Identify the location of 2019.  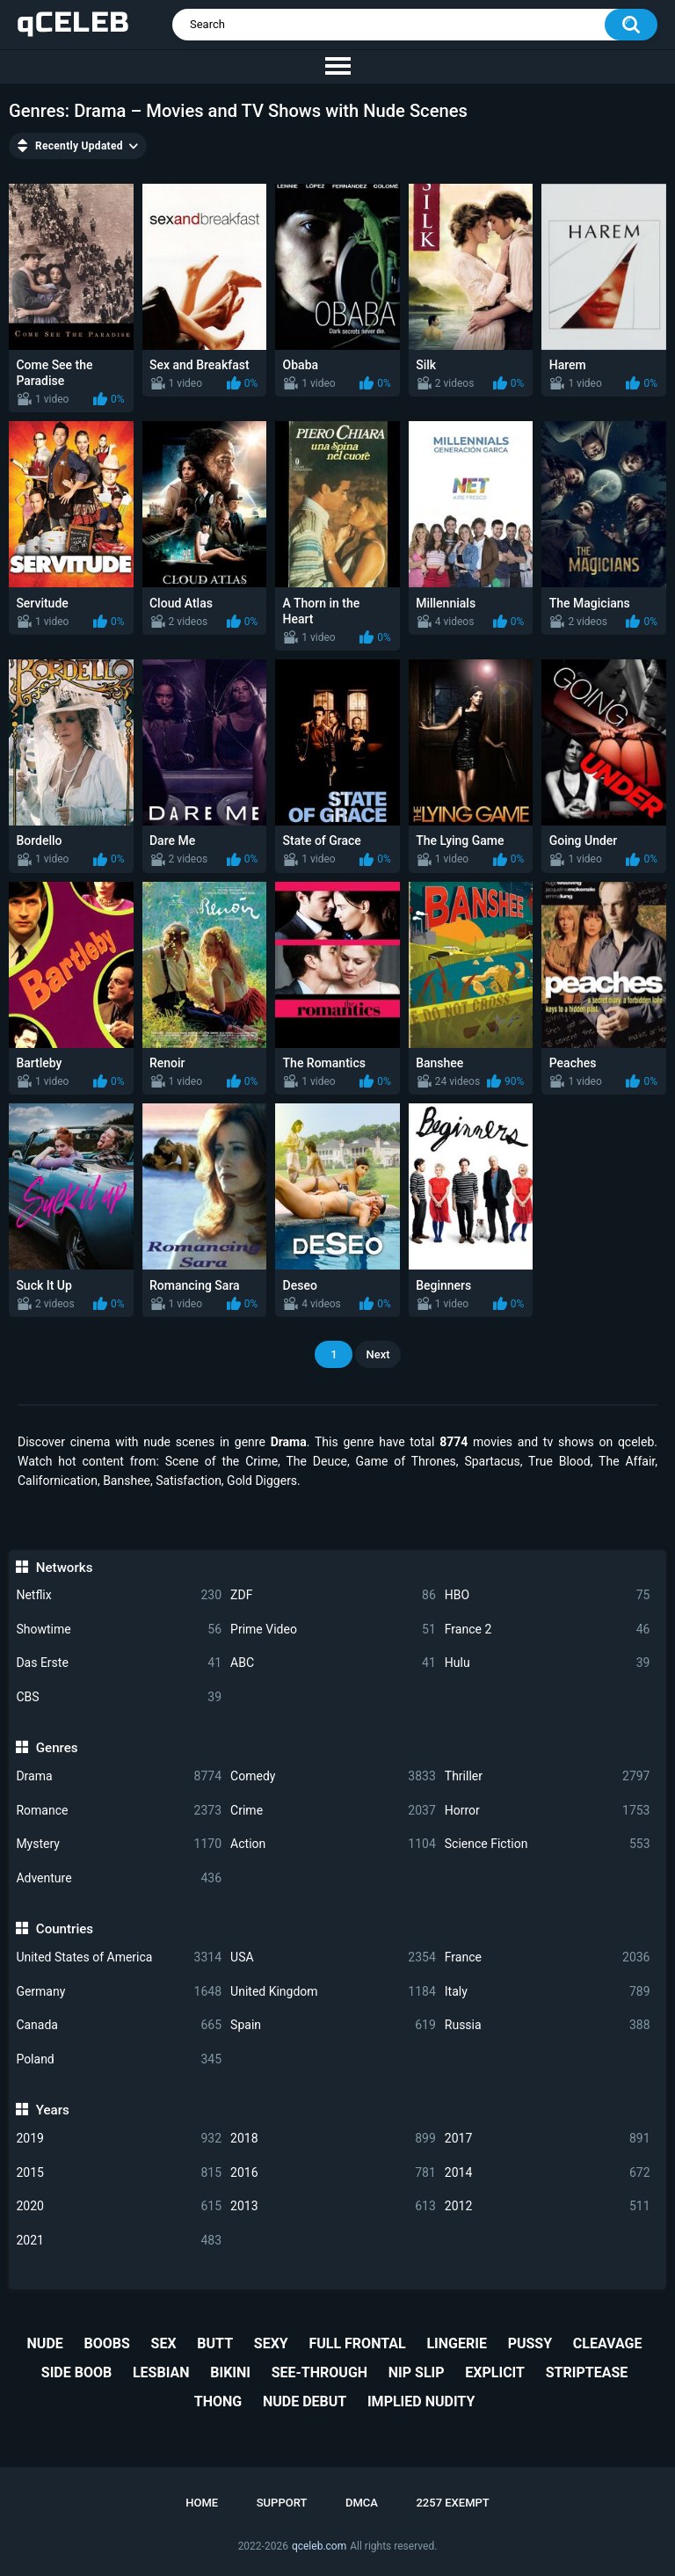
(118, 2138).